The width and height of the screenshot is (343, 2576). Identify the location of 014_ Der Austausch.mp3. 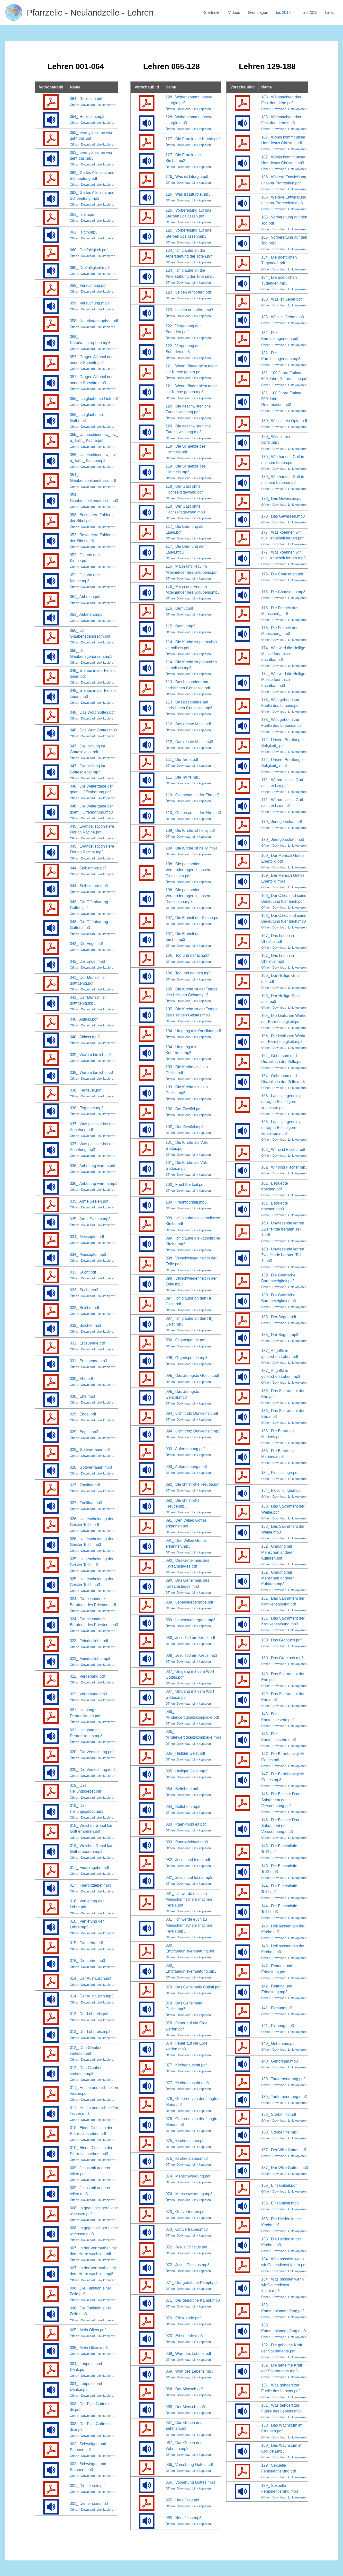
(92, 1996).